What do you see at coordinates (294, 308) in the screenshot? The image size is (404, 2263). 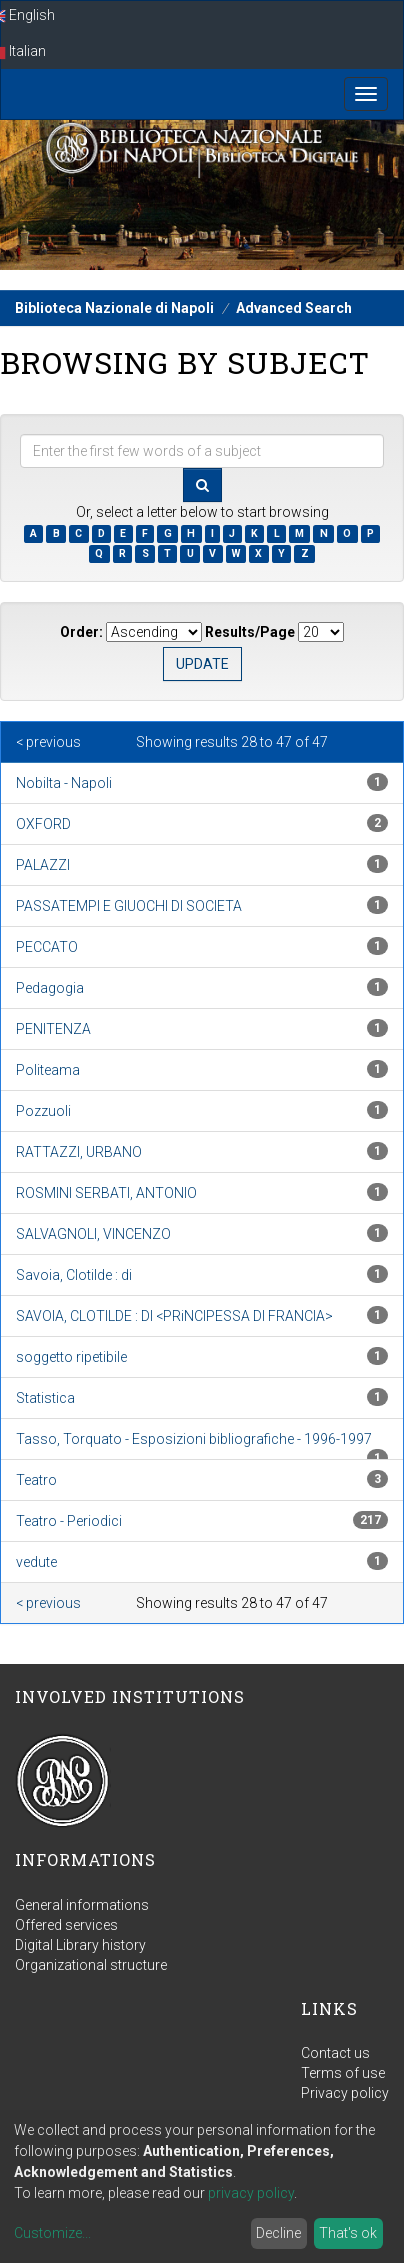 I see `Advanced Search` at bounding box center [294, 308].